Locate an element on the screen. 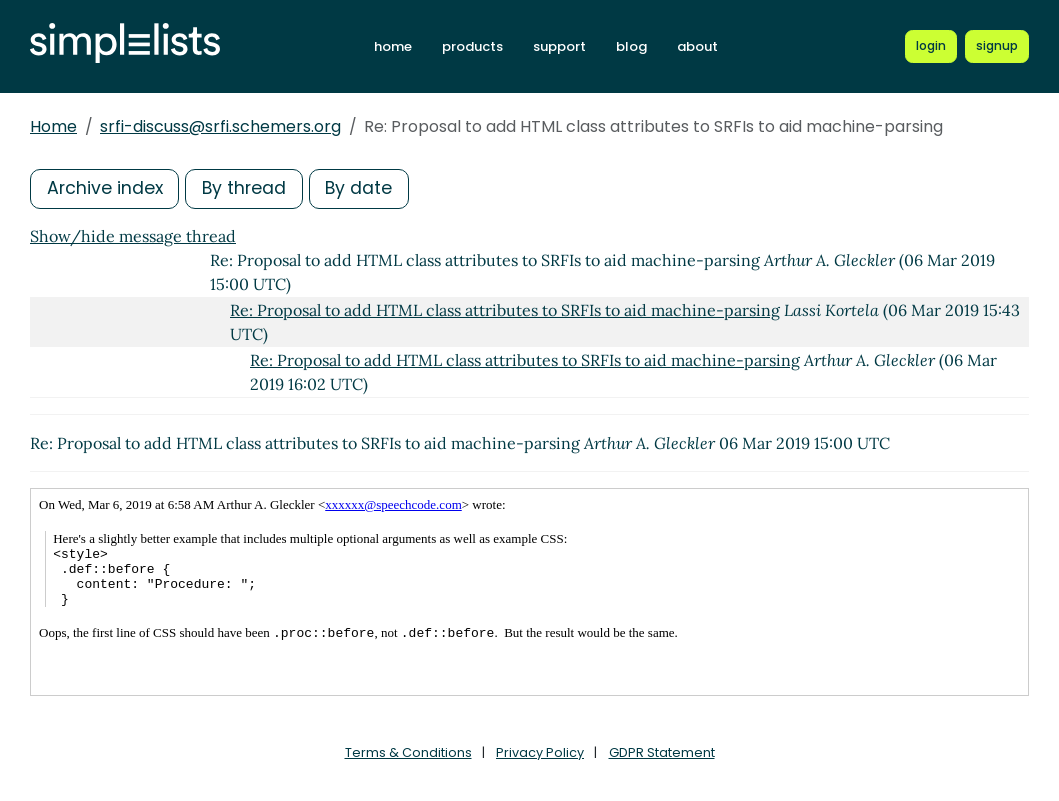  Privacy Policy is located at coordinates (540, 752).